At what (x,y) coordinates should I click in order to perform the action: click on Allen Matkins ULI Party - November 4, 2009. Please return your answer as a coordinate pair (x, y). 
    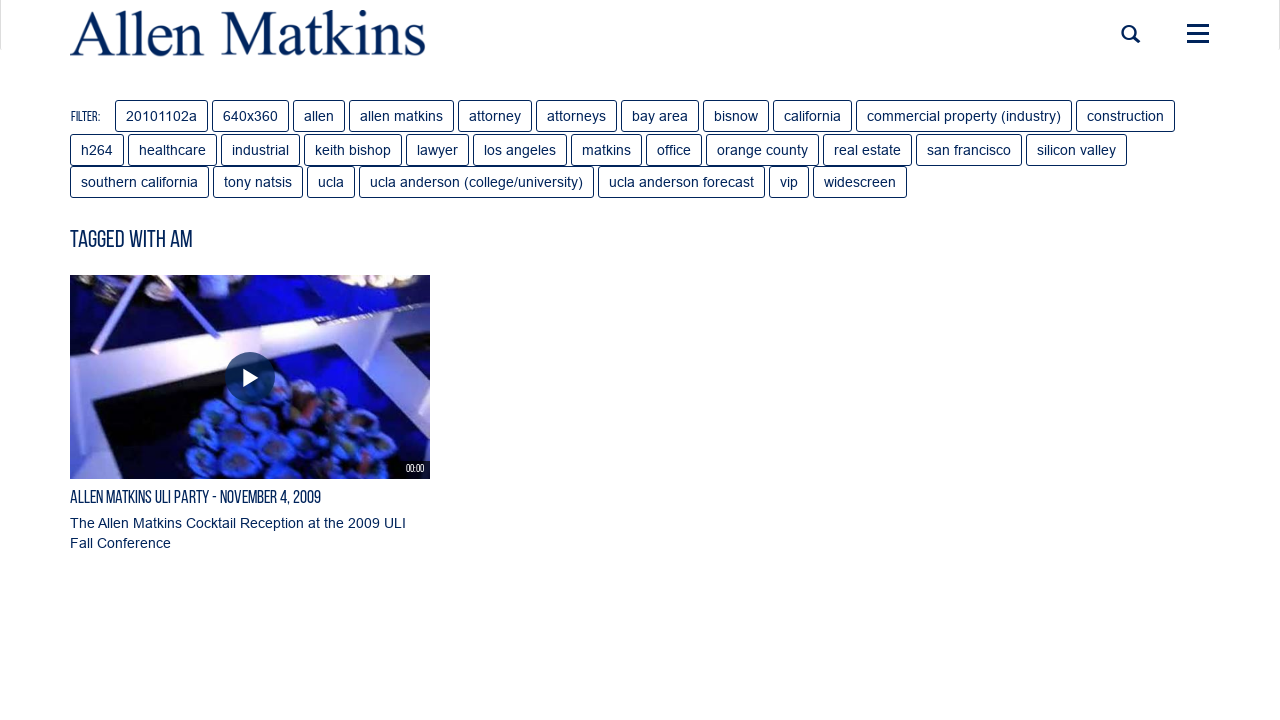
    Looking at the image, I should click on (195, 498).